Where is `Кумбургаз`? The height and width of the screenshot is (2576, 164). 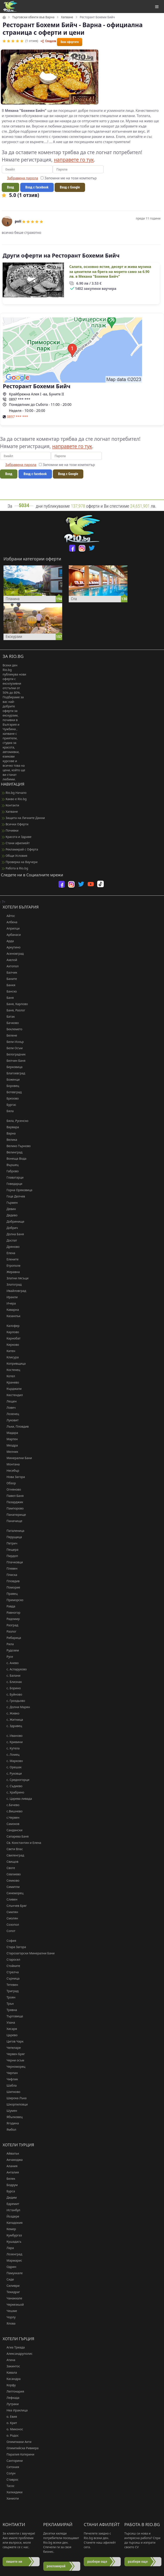 Кумбургаз is located at coordinates (12, 2235).